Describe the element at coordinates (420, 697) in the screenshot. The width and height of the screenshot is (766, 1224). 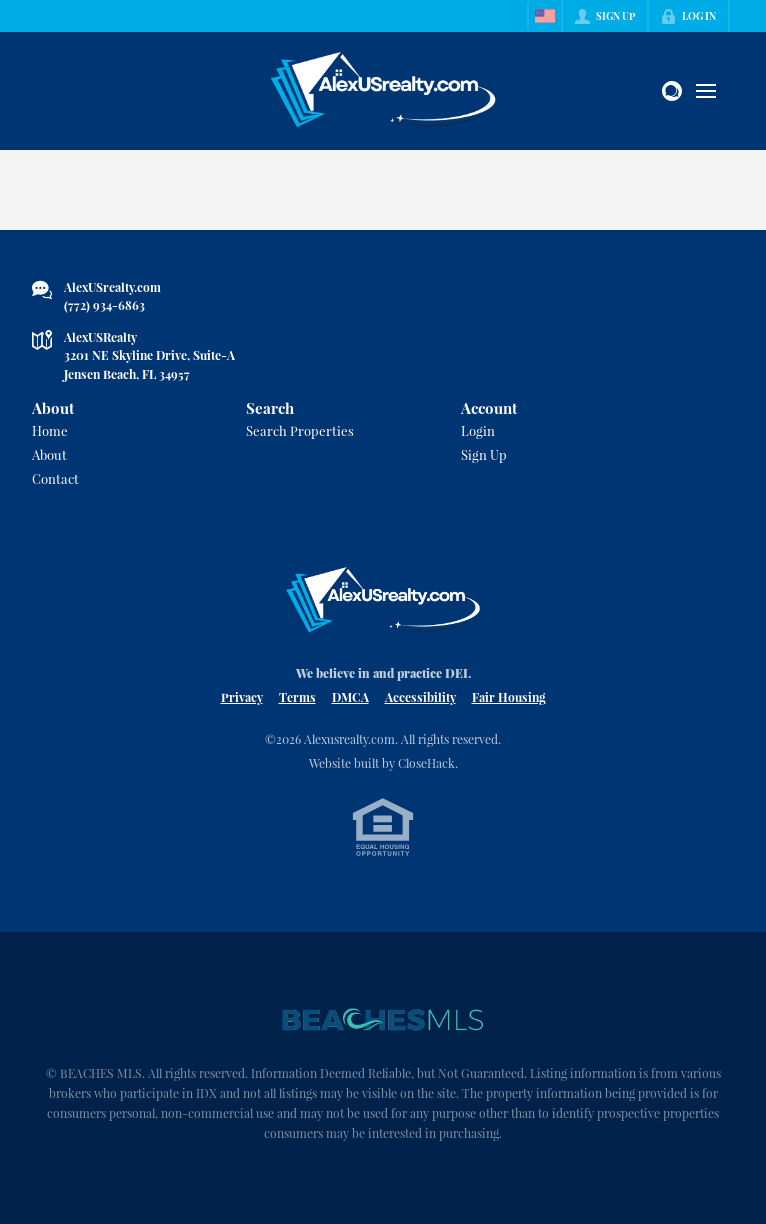
I see `Accessibility` at that location.